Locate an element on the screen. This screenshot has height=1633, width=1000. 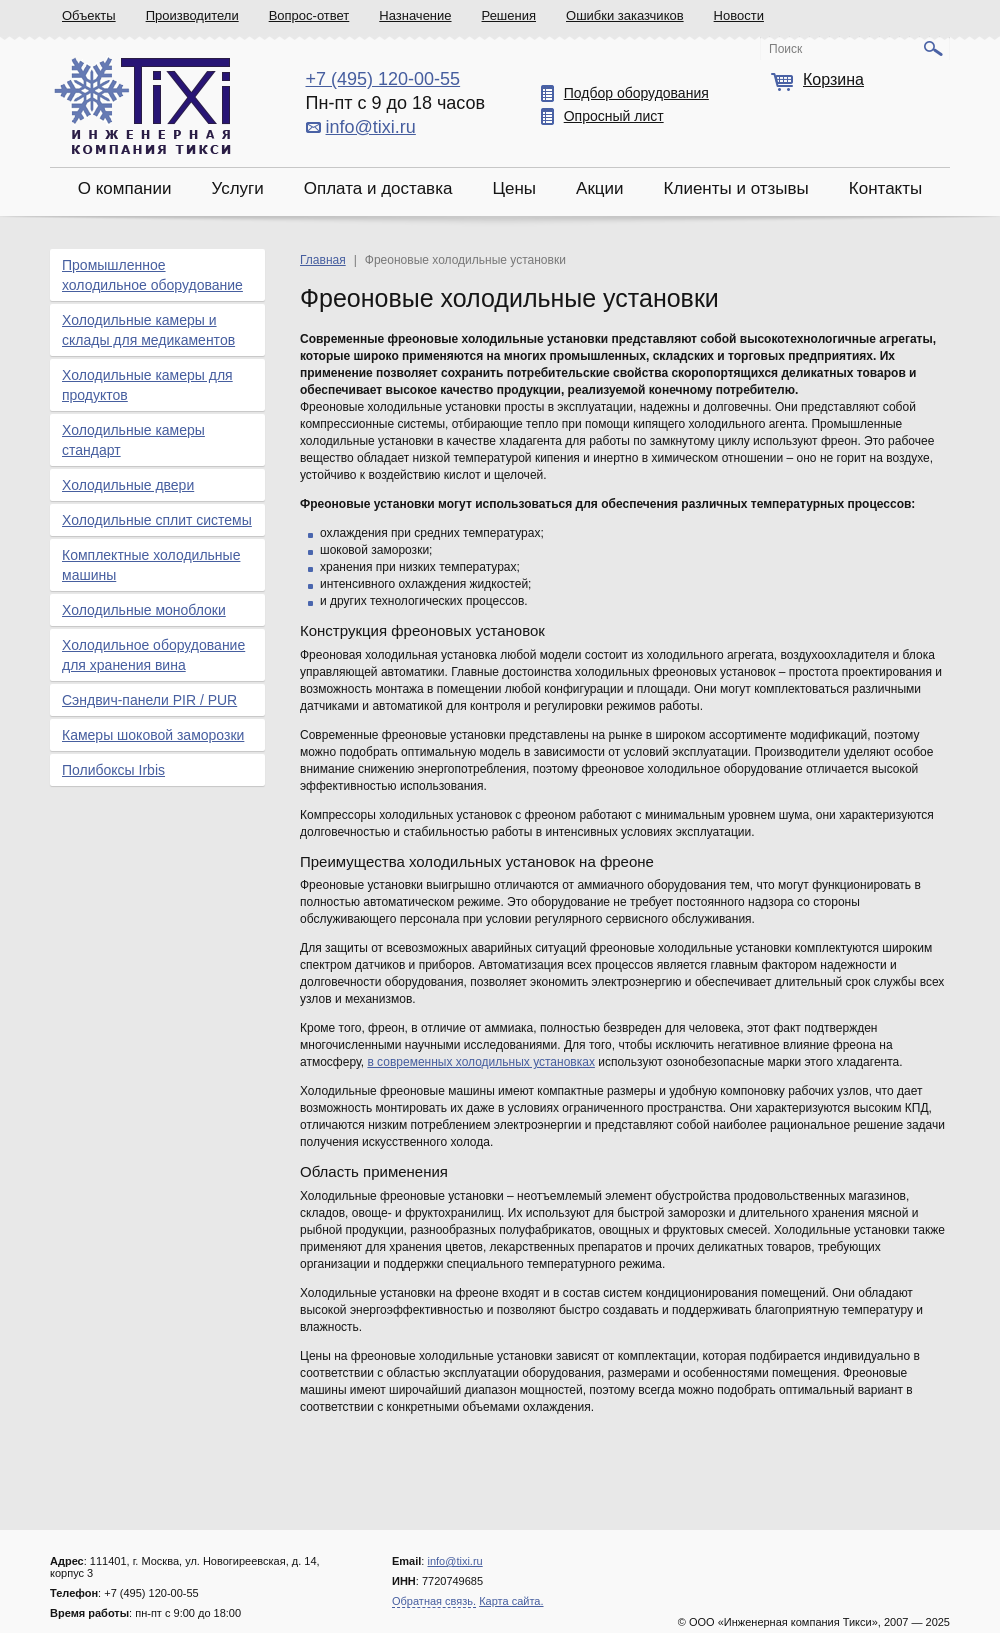
Обратная связь. is located at coordinates (434, 1601).